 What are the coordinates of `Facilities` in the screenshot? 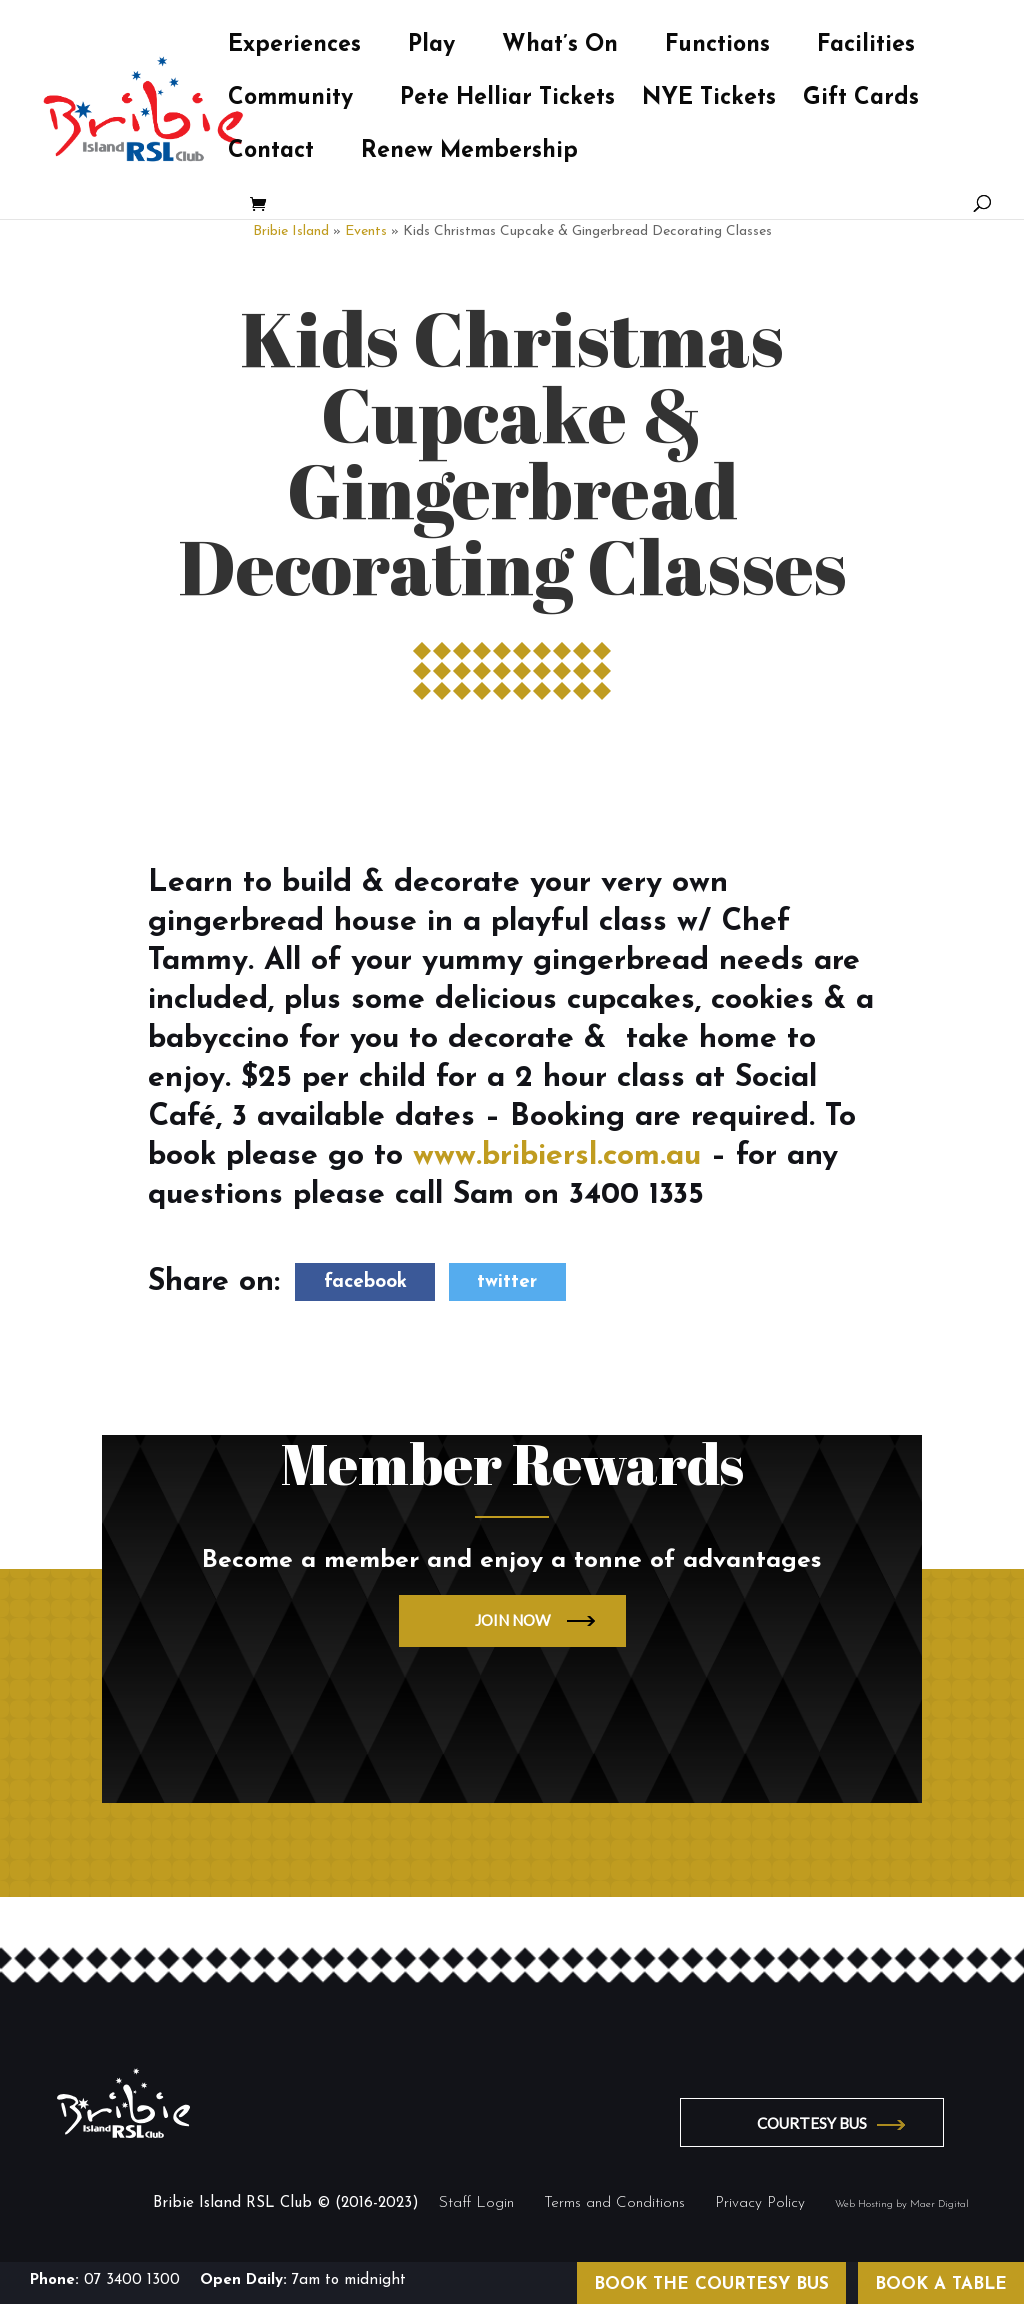 It's located at (866, 48).